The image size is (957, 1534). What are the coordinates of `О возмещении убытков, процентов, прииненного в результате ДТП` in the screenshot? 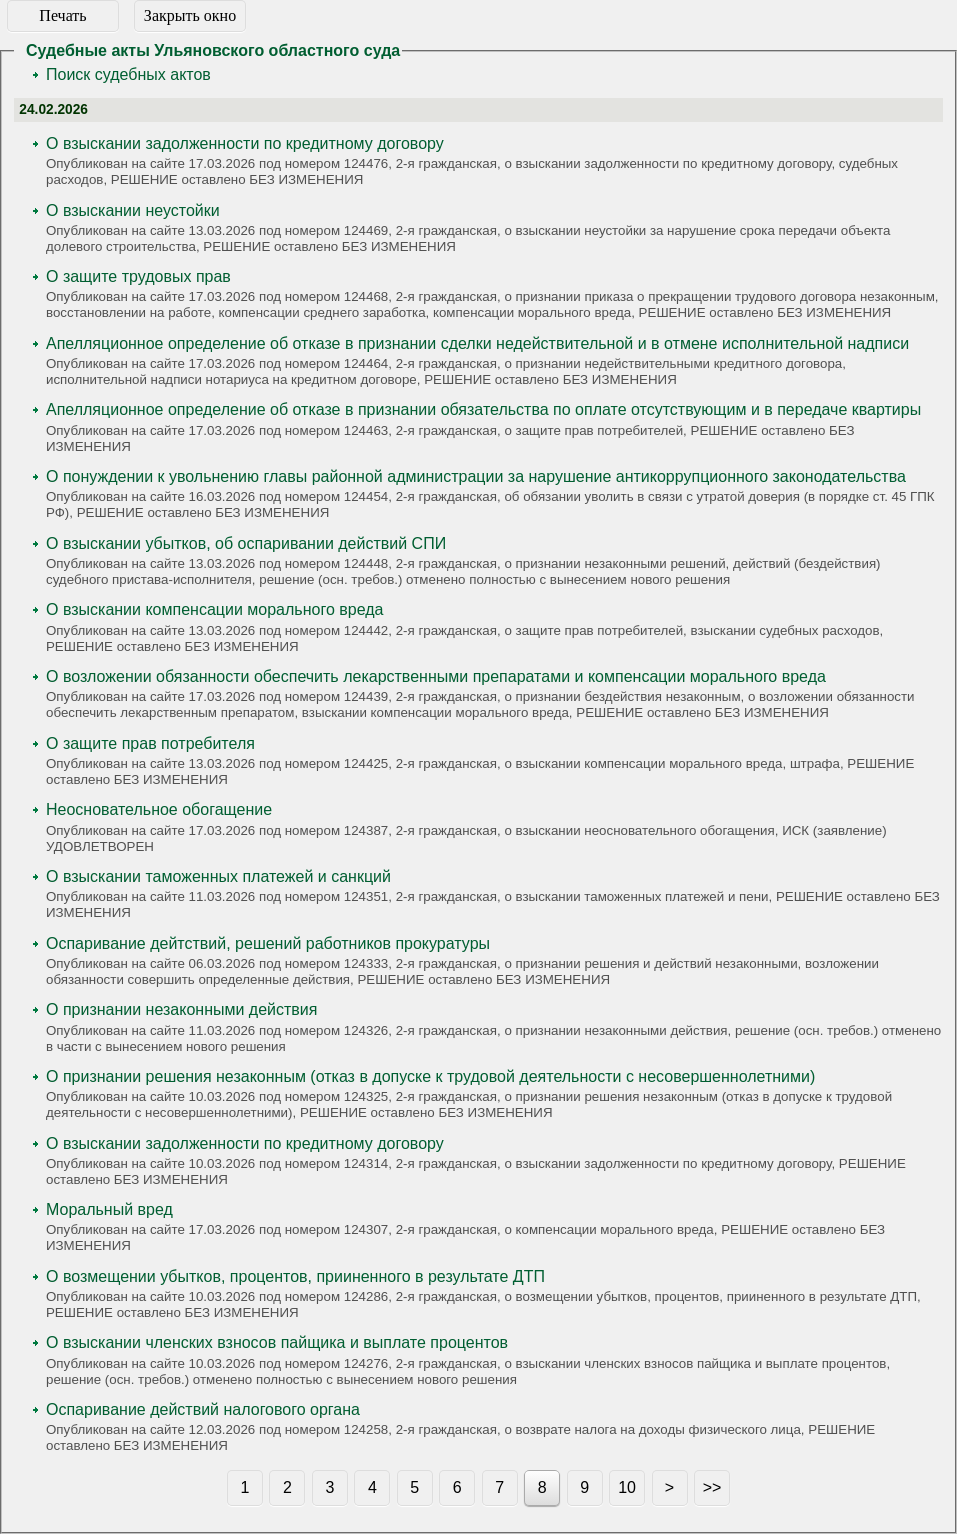 It's located at (295, 1276).